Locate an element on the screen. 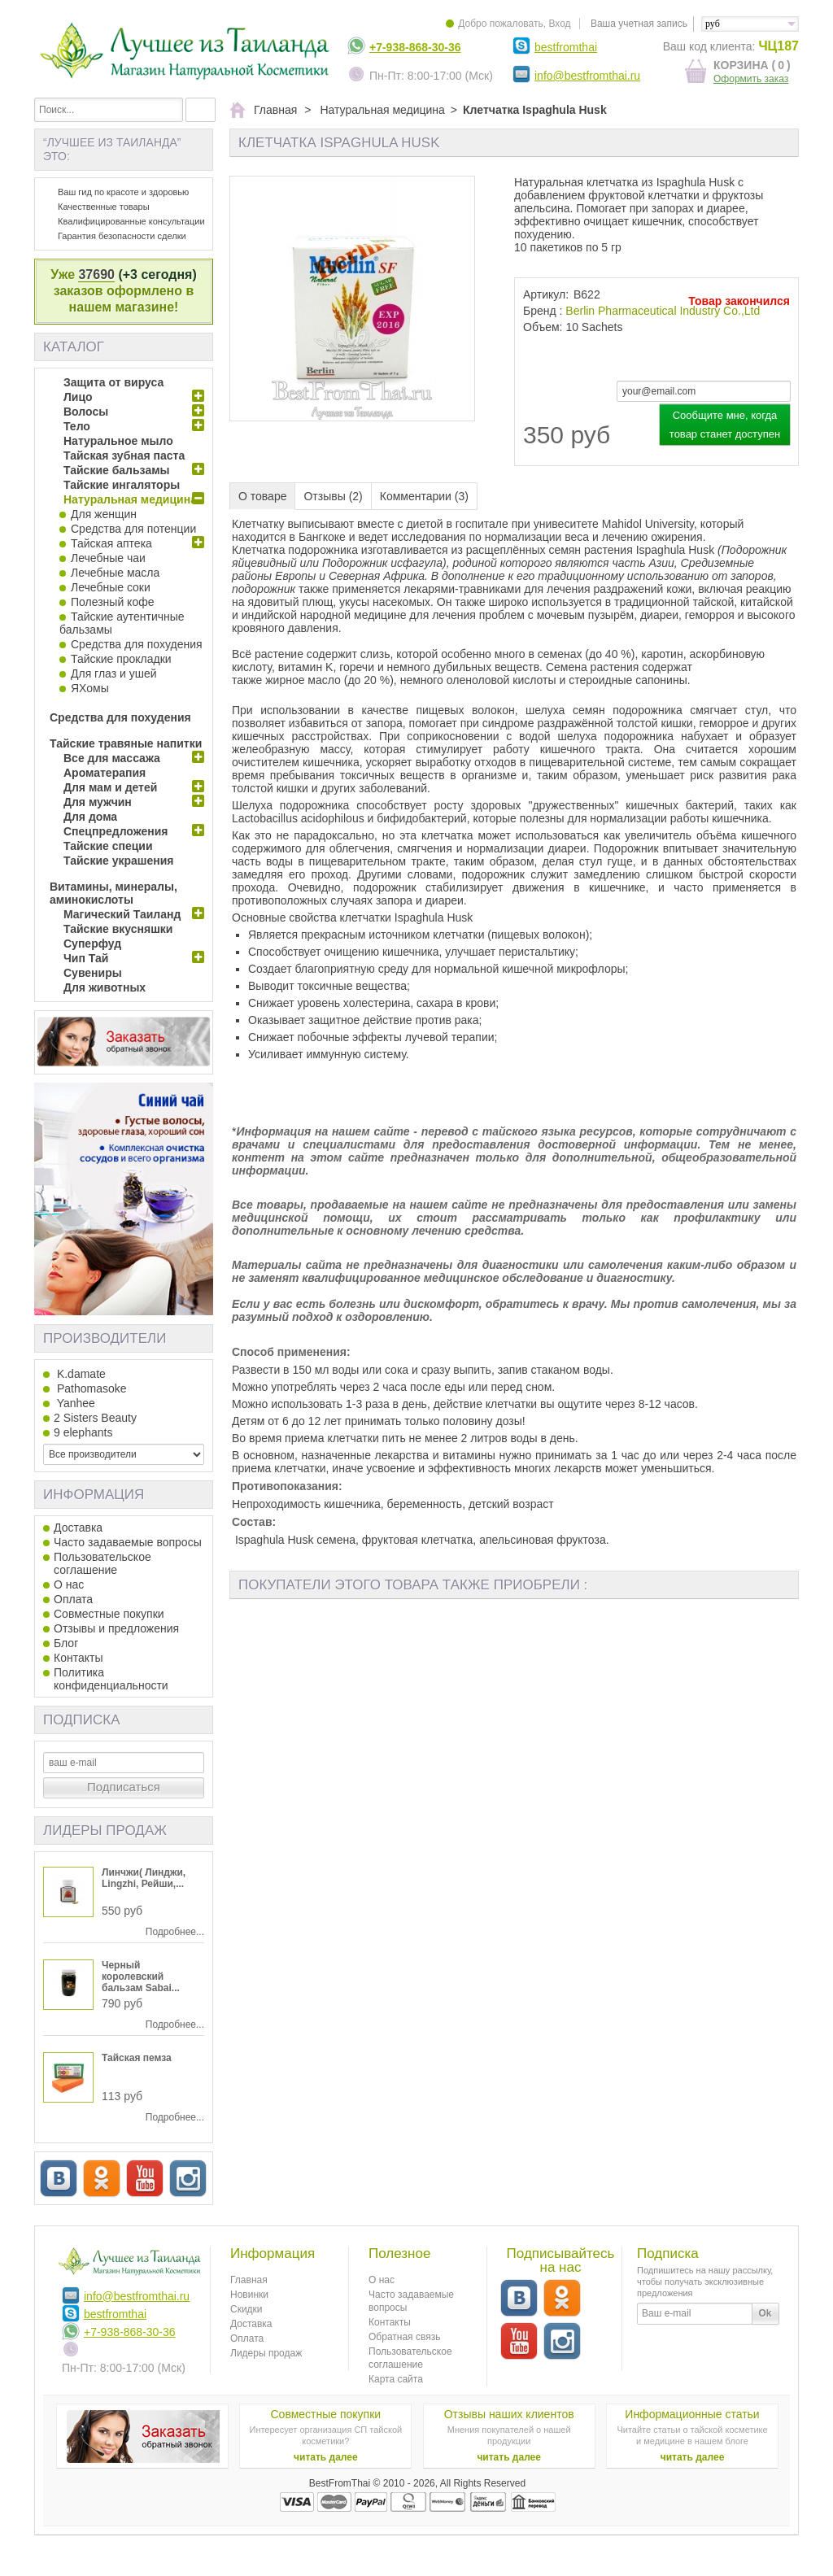 Image resolution: width=833 pixels, height=2576 pixels. +7-938-868-30-36 is located at coordinates (414, 47).